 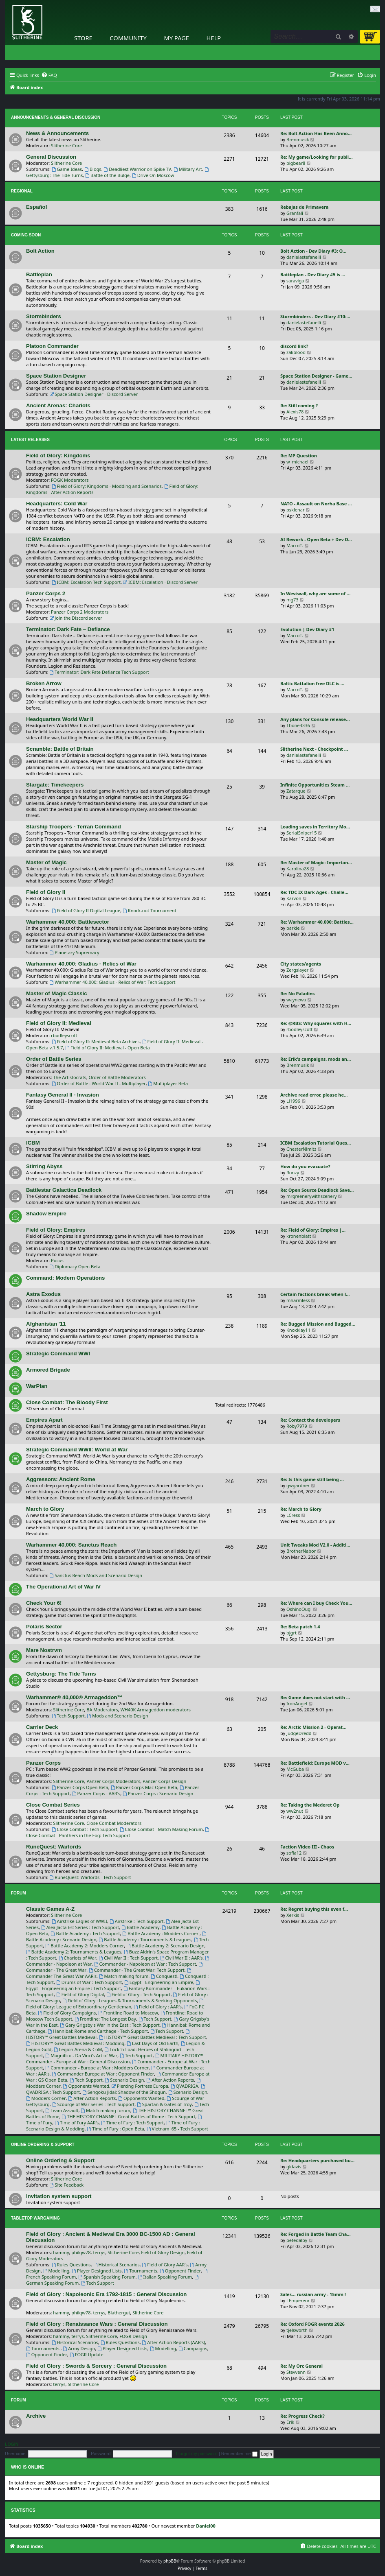 What do you see at coordinates (296, 2240) in the screenshot?
I see `petedalby` at bounding box center [296, 2240].